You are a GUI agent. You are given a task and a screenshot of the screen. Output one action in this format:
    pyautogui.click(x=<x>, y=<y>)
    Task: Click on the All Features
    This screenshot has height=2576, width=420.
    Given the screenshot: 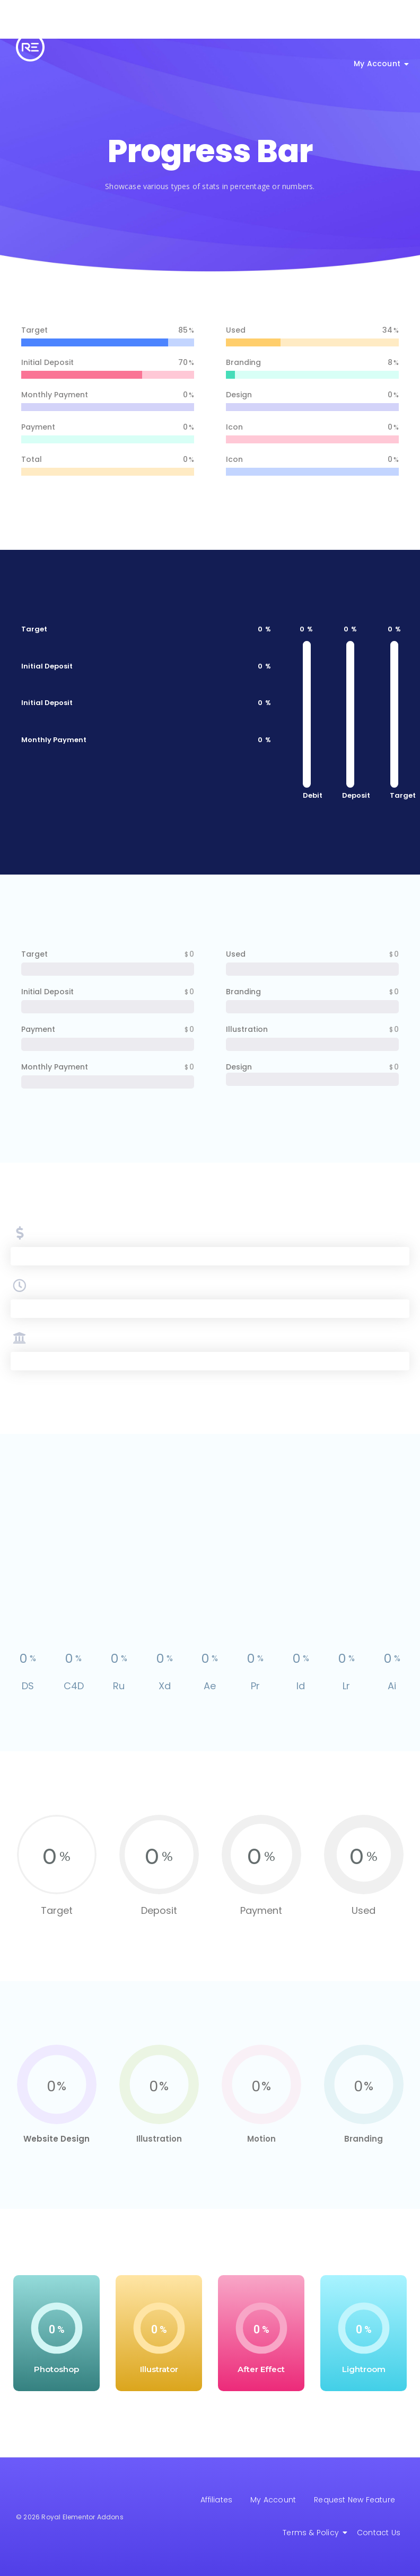 What is the action you would take?
    pyautogui.click(x=161, y=31)
    